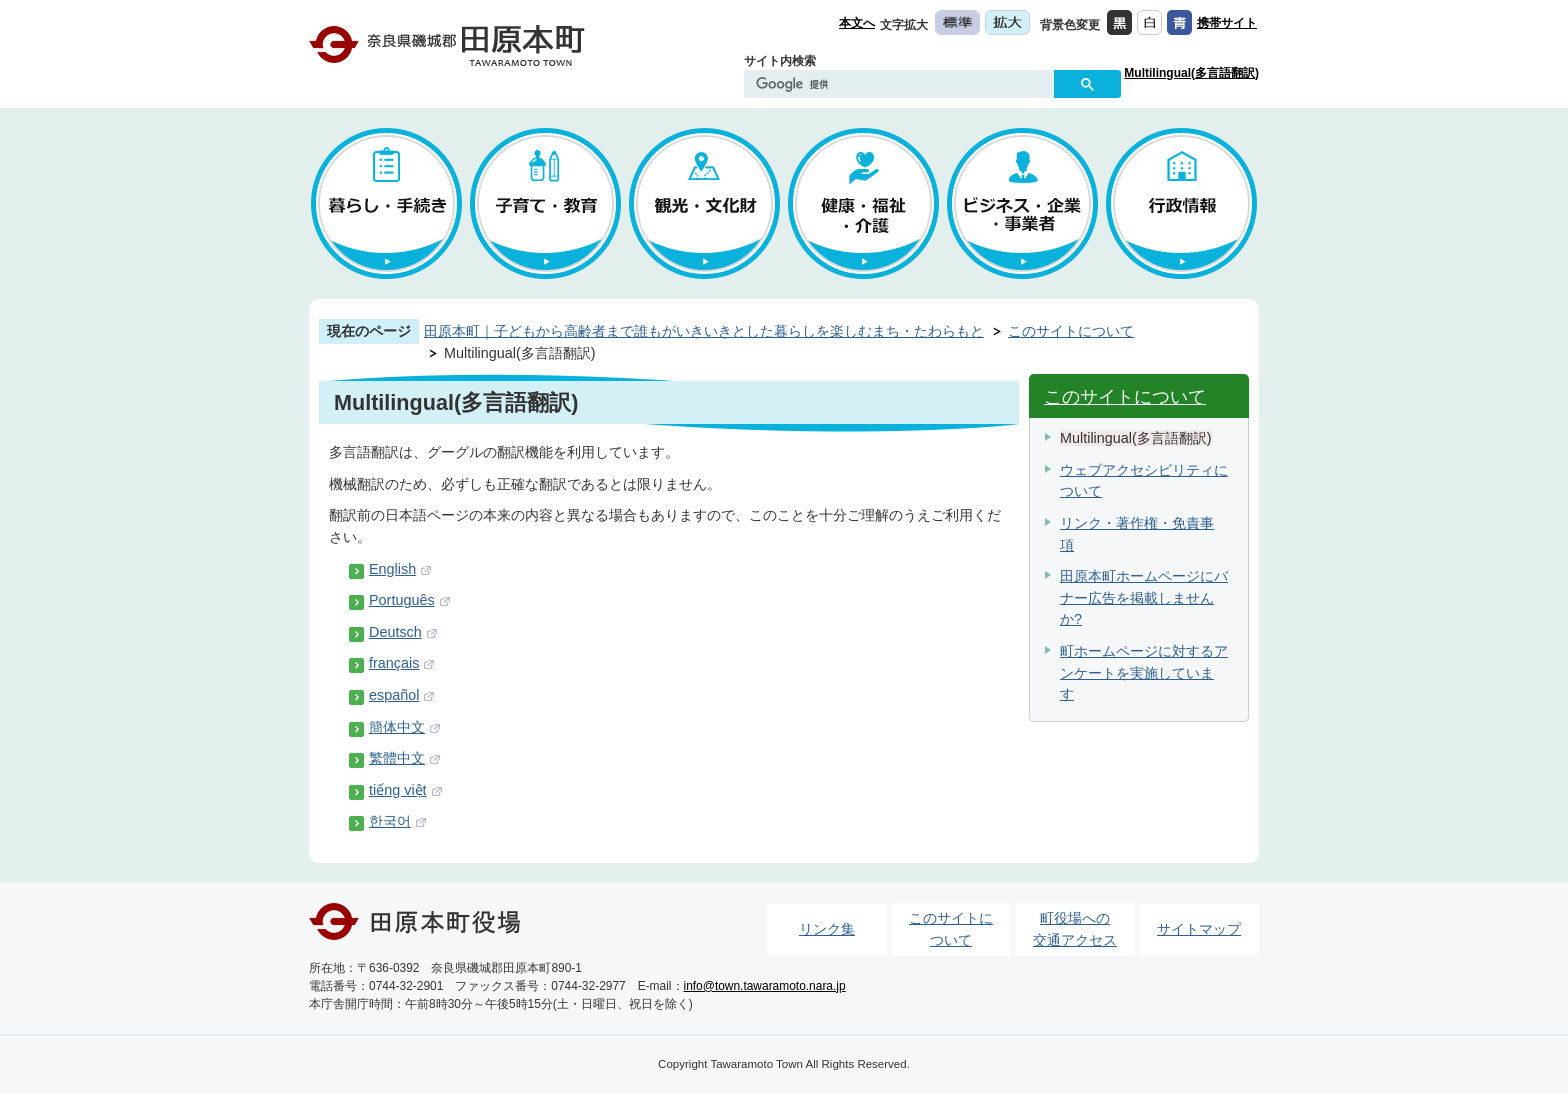 This screenshot has height=1093, width=1568. I want to click on 繁體中文, so click(397, 758).